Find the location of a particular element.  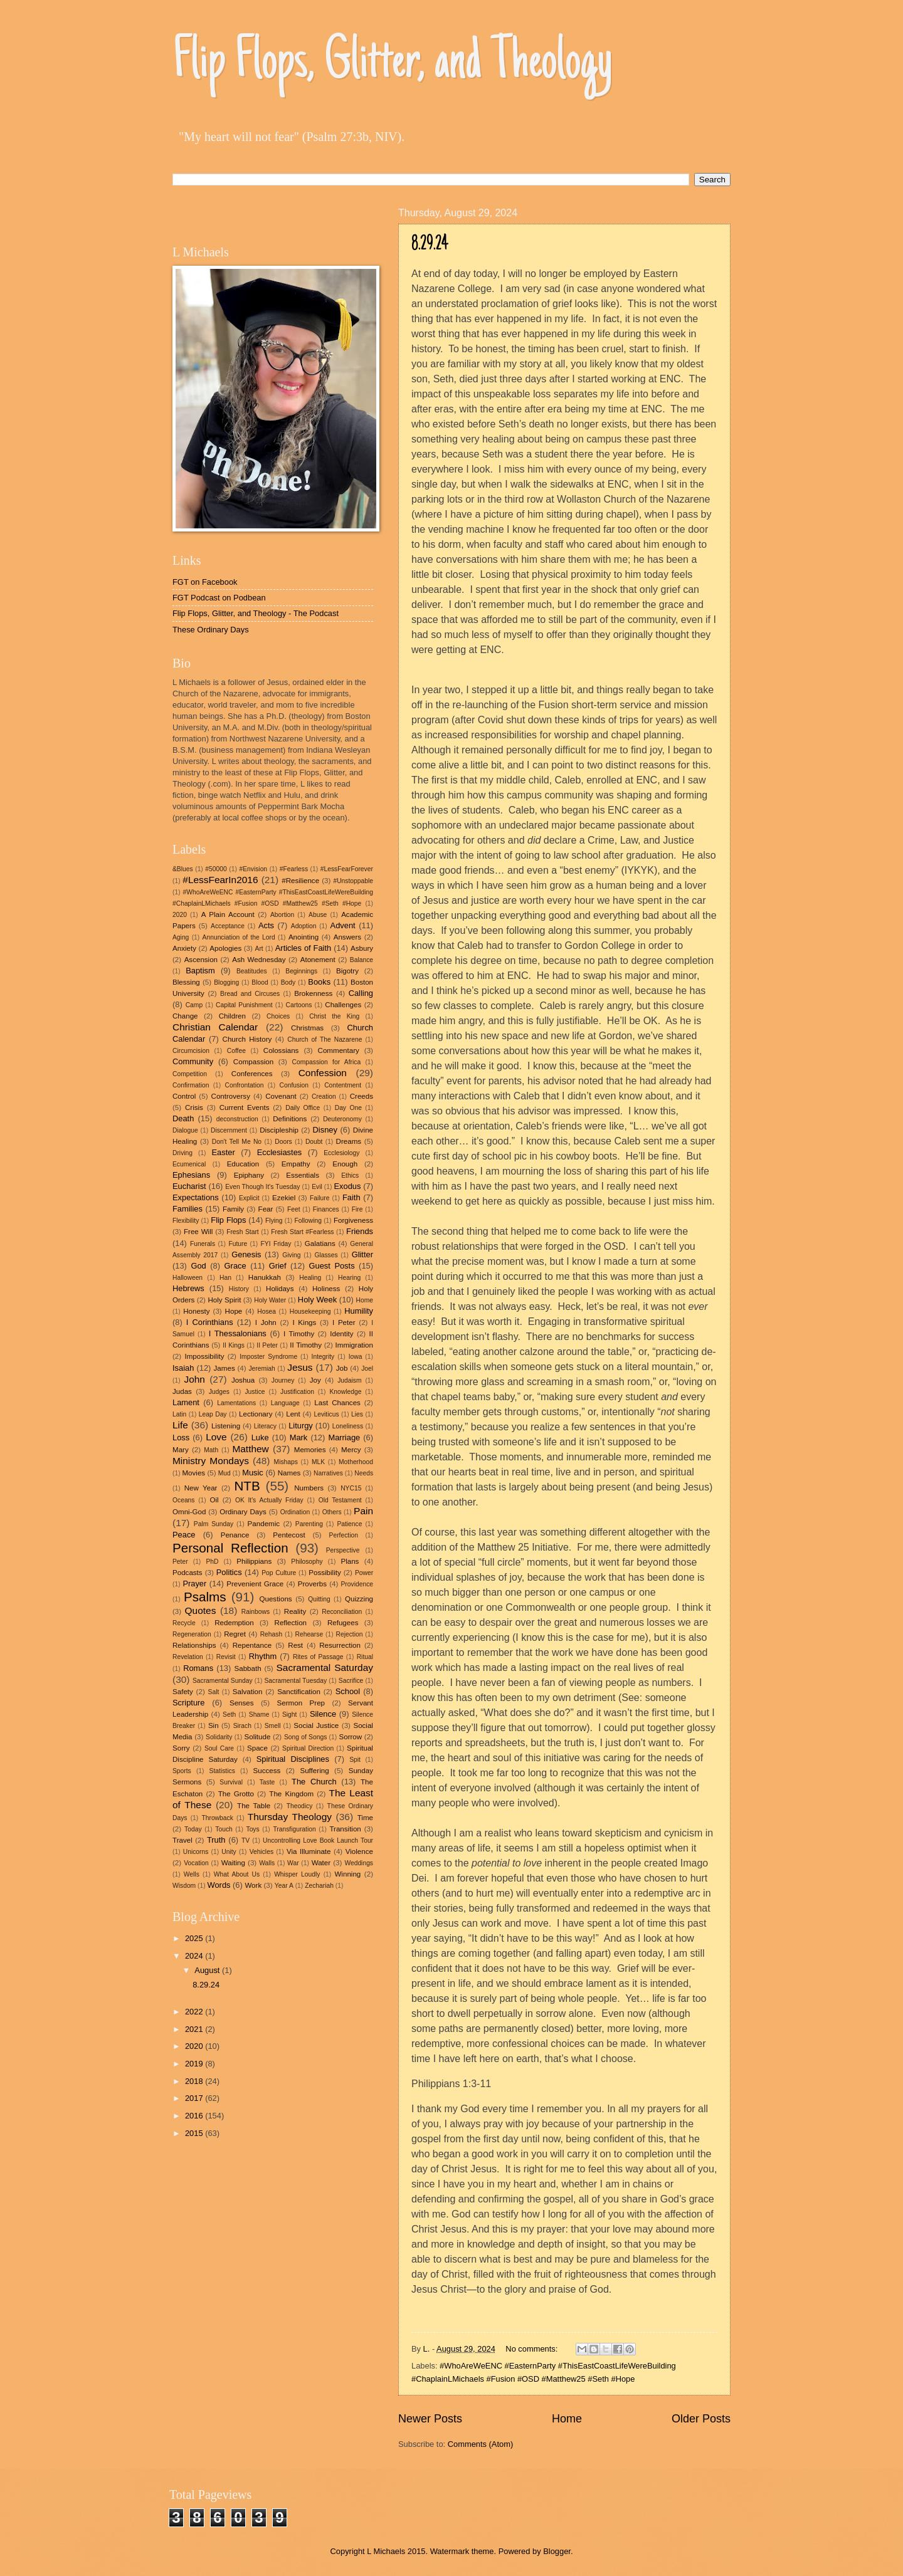

Holidays is located at coordinates (279, 1288).